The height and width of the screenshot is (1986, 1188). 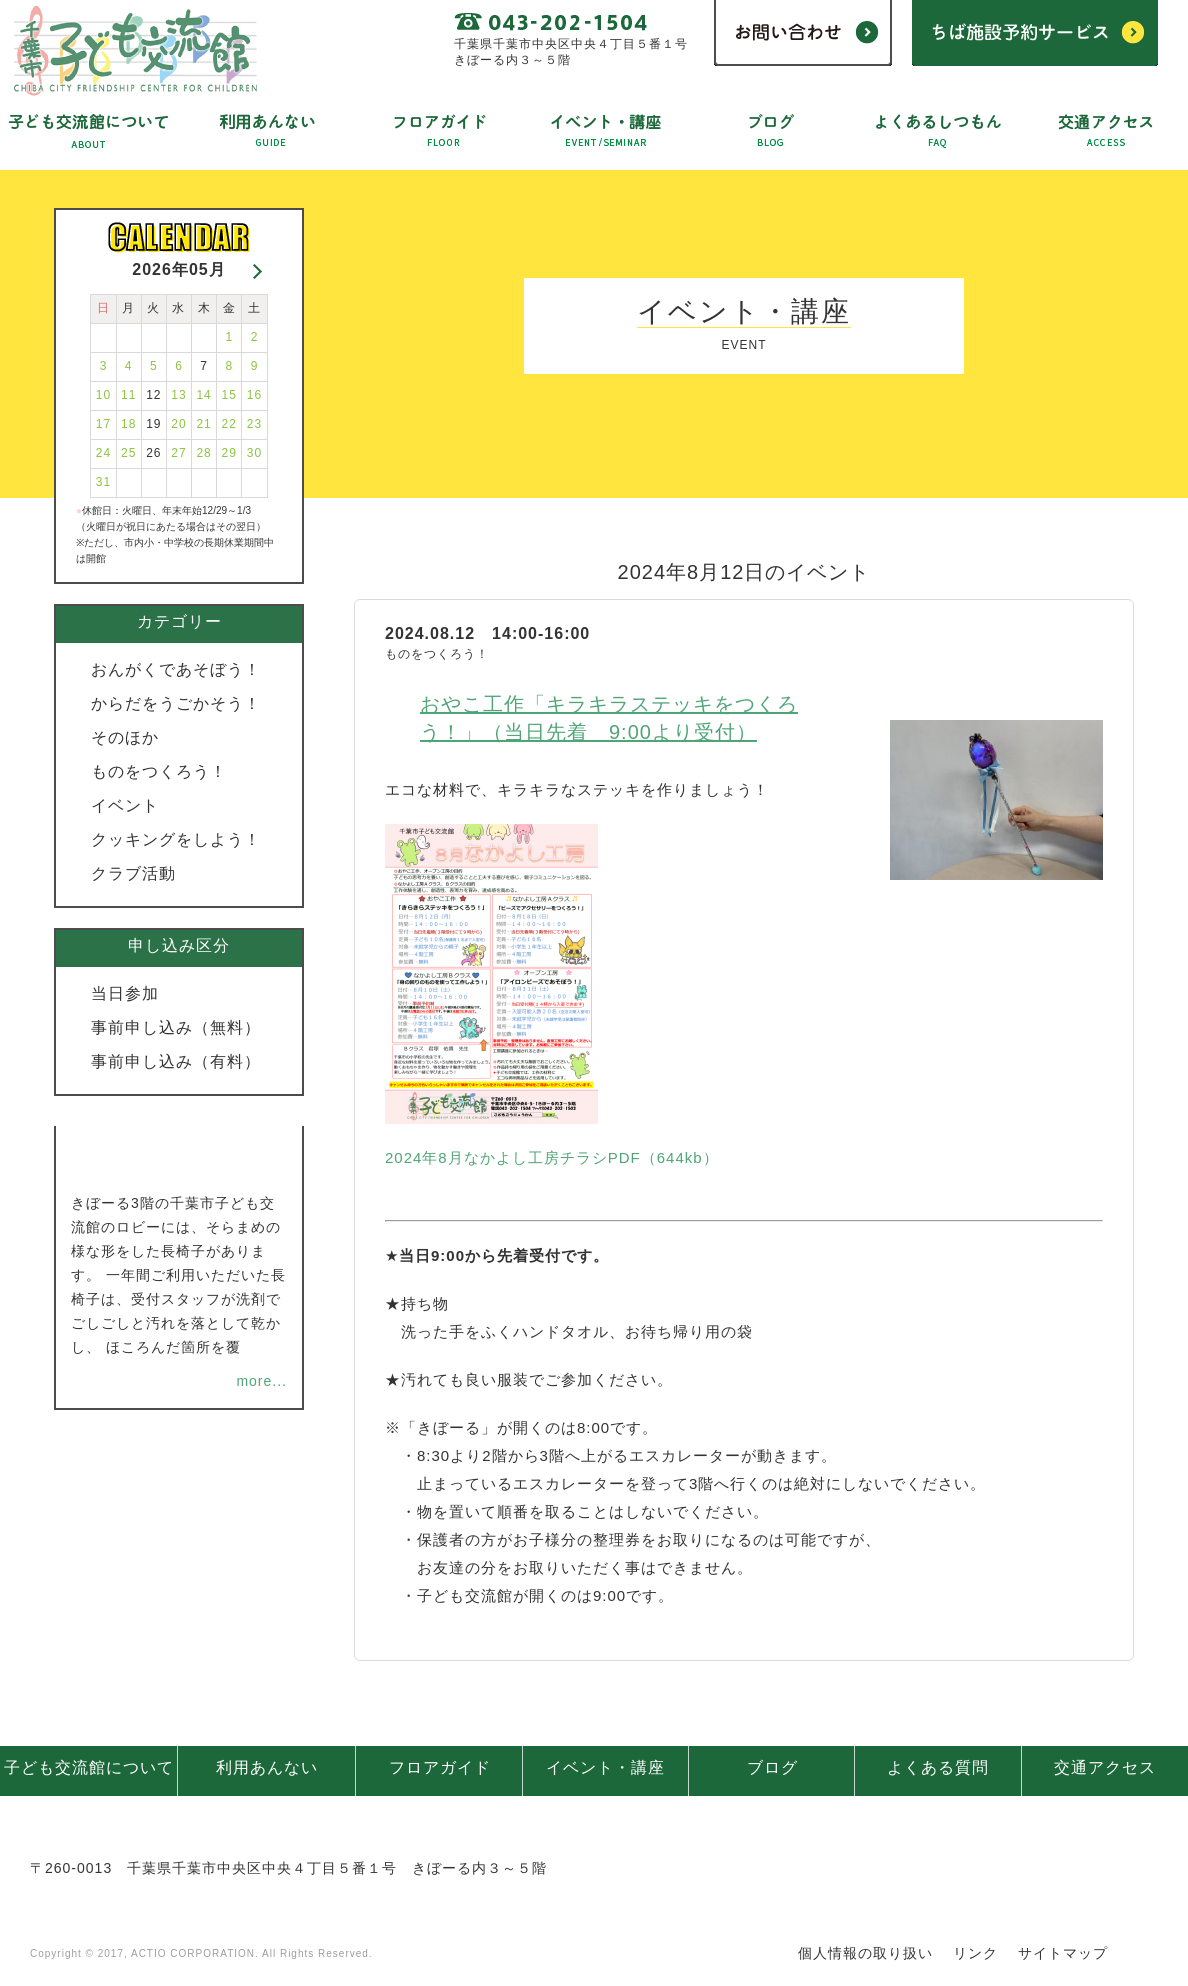 What do you see at coordinates (975, 1953) in the screenshot?
I see `リンク` at bounding box center [975, 1953].